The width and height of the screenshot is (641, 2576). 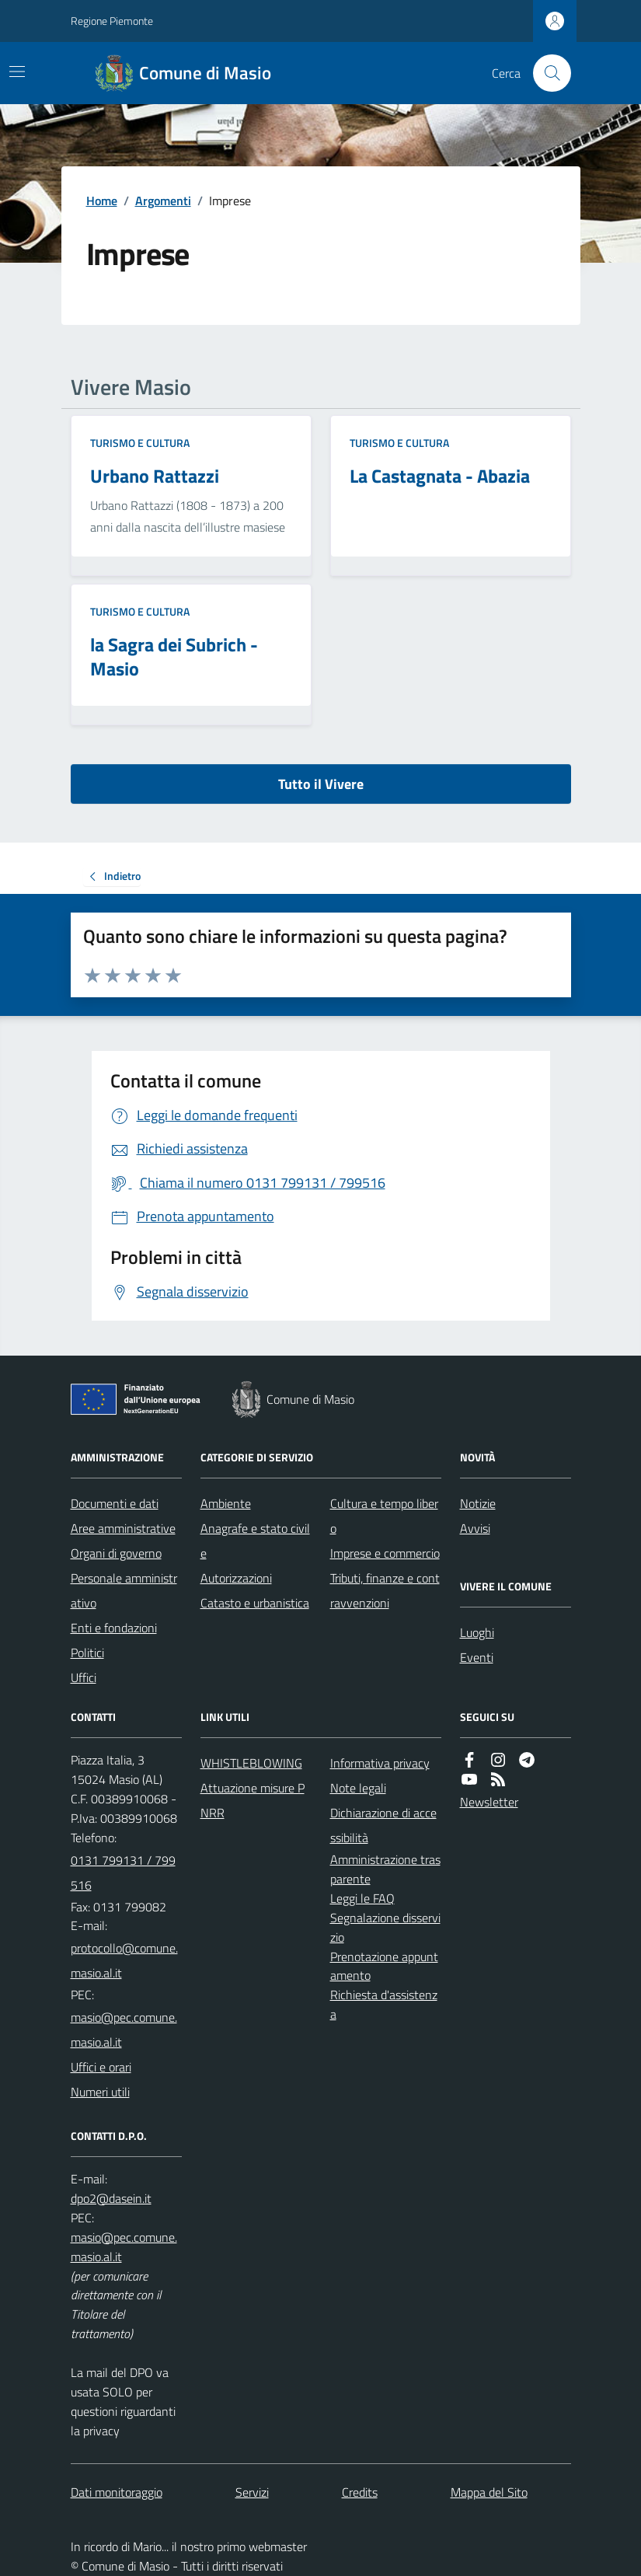 I want to click on Autorizzazioni, so click(x=236, y=1578).